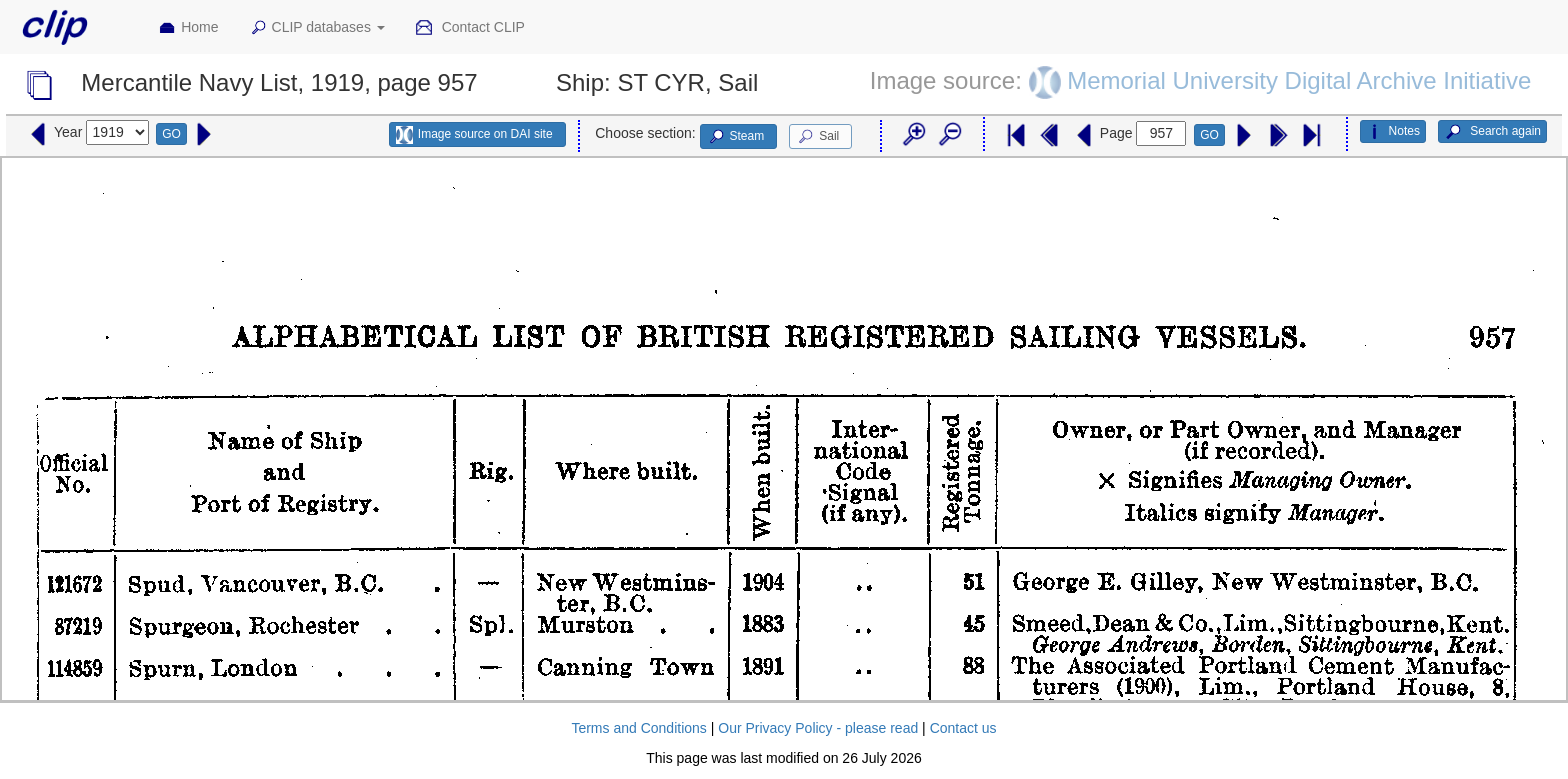 This screenshot has height=779, width=1568. What do you see at coordinates (1492, 132) in the screenshot?
I see `Search again [button]` at bounding box center [1492, 132].